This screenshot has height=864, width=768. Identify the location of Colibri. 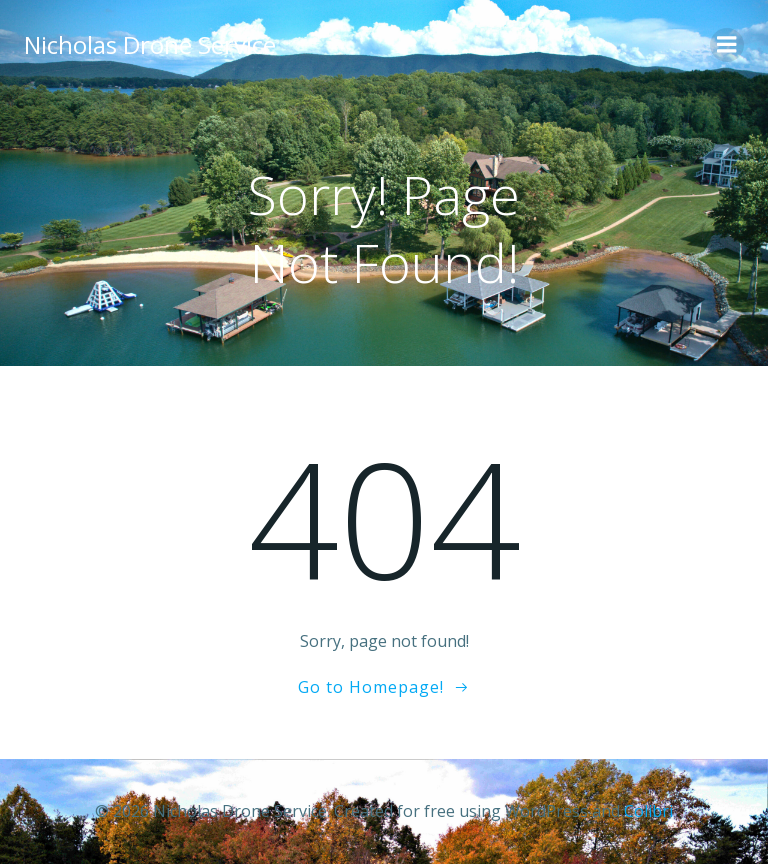
(648, 811).